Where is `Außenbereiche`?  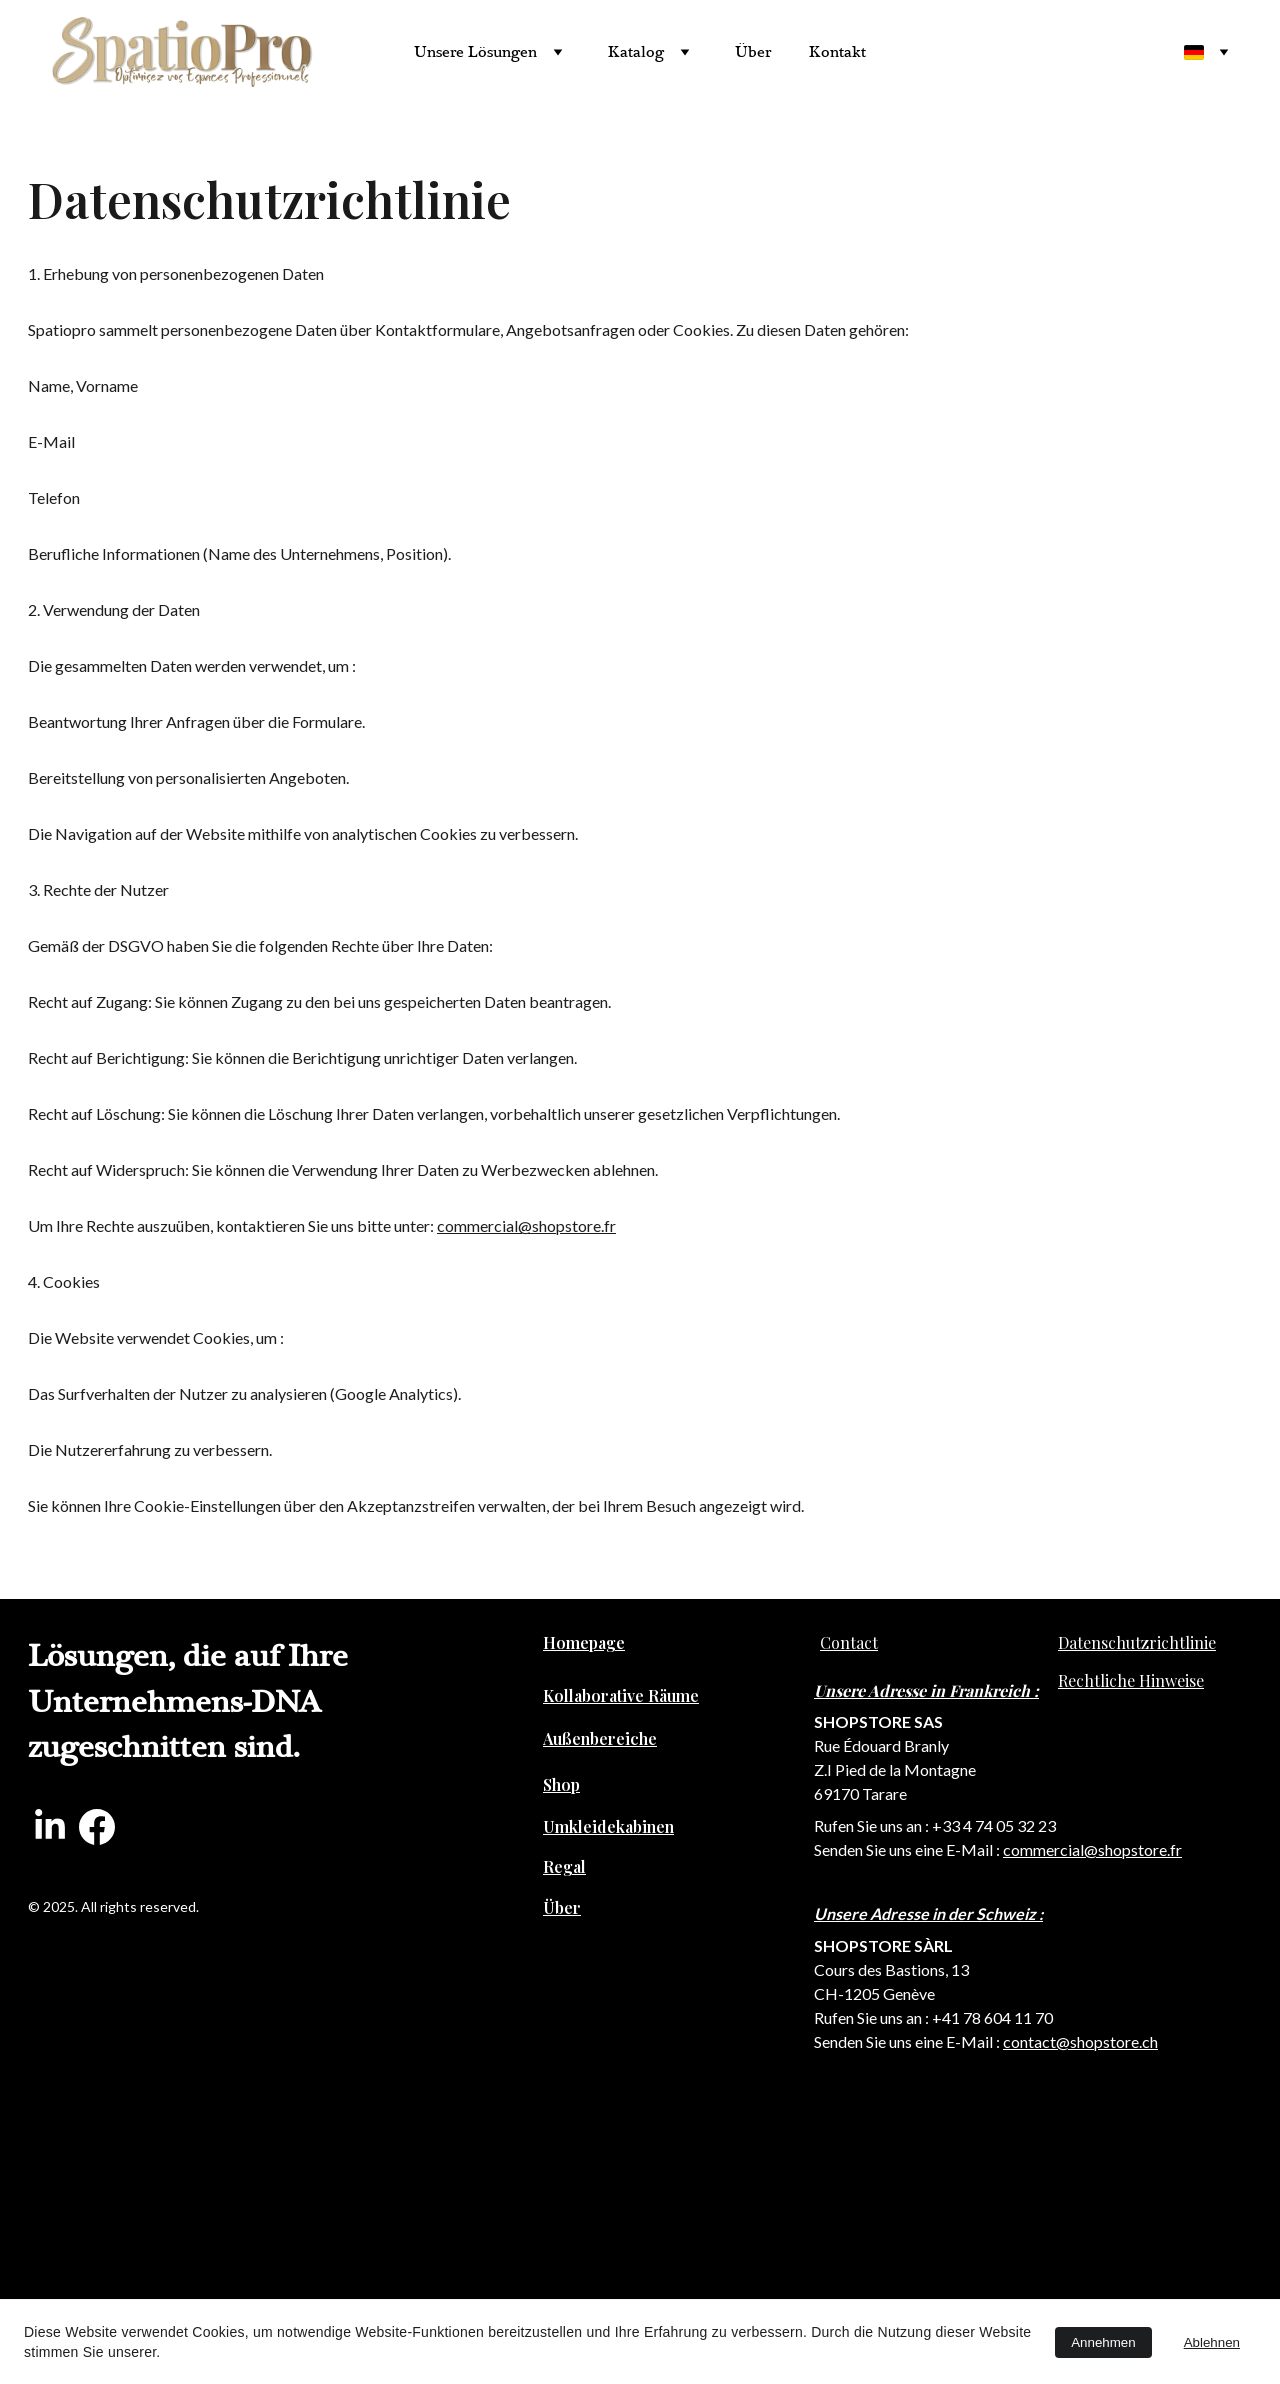
Außenbereiche is located at coordinates (600, 1738).